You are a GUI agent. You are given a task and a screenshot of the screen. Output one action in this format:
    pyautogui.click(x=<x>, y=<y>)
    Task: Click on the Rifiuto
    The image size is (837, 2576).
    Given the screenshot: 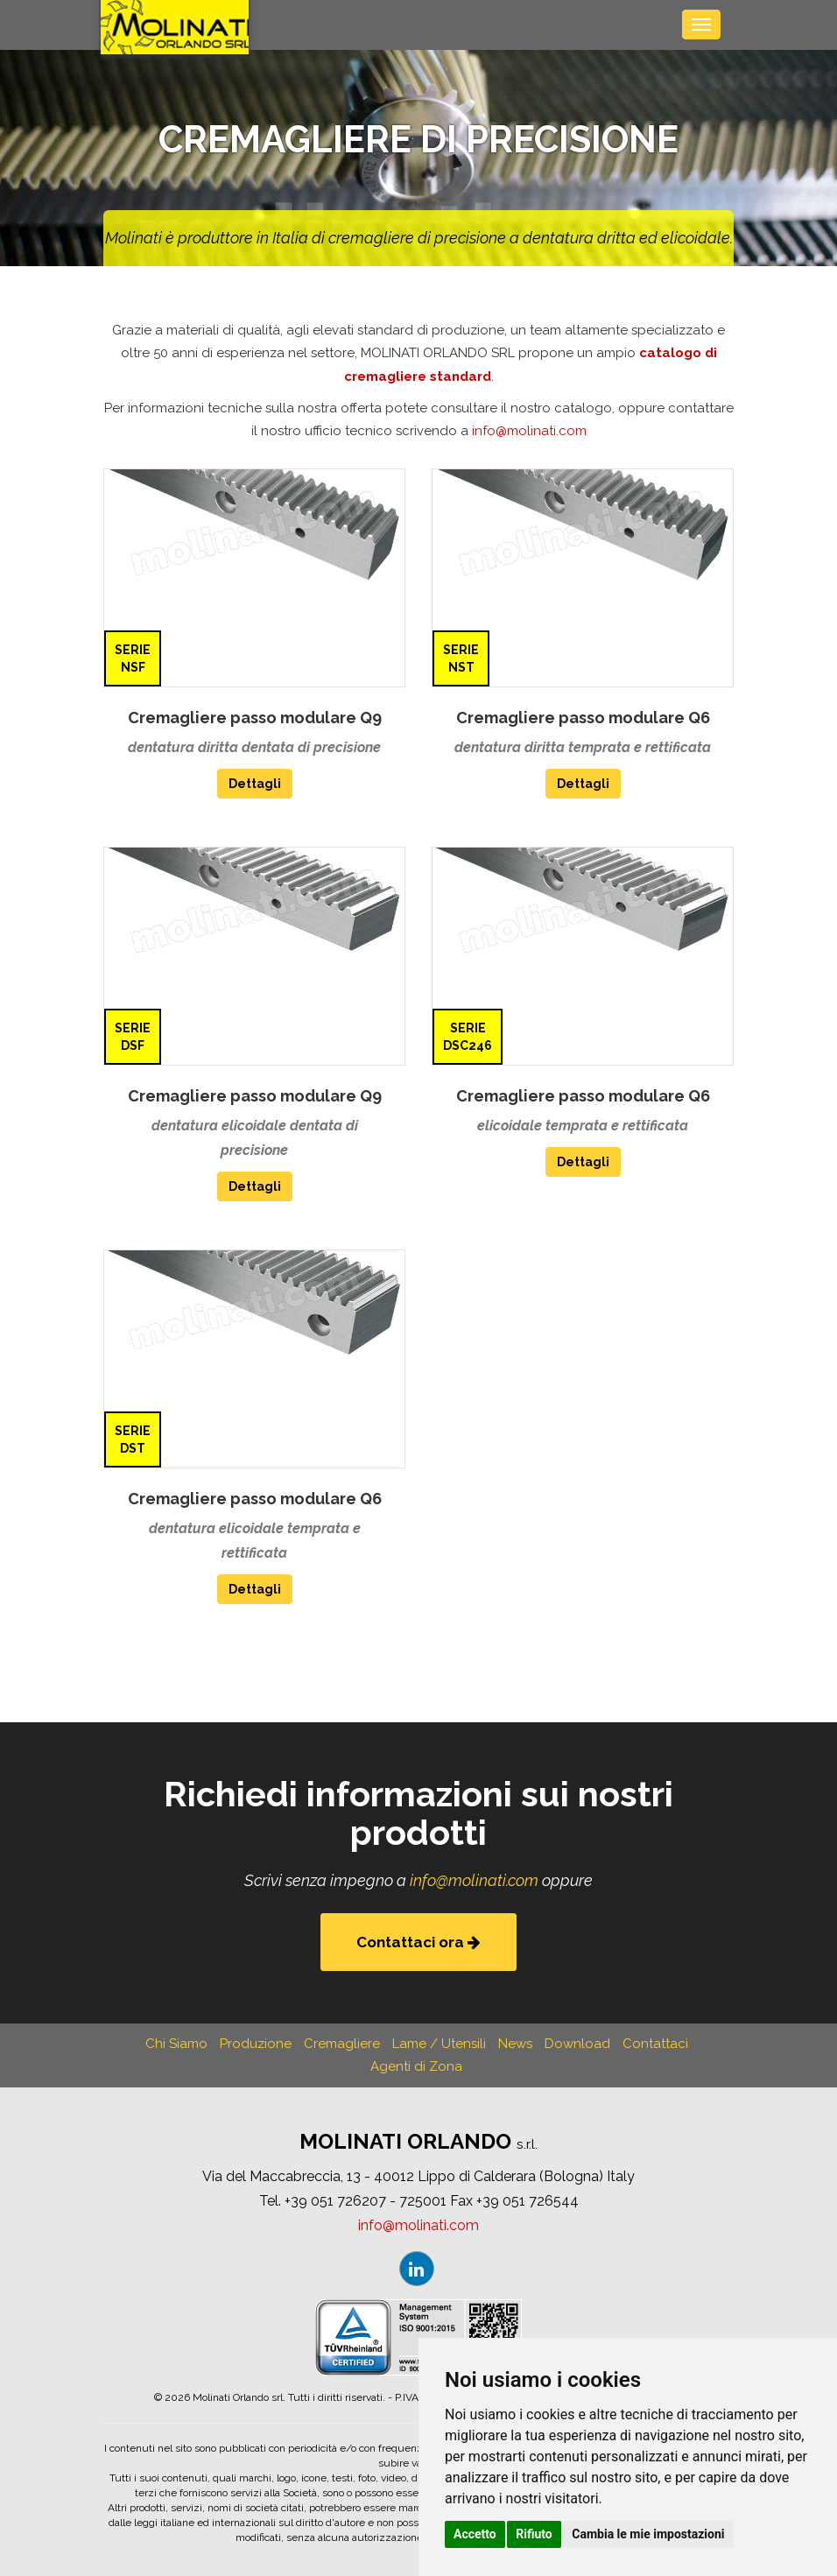 What is the action you would take?
    pyautogui.click(x=534, y=2534)
    